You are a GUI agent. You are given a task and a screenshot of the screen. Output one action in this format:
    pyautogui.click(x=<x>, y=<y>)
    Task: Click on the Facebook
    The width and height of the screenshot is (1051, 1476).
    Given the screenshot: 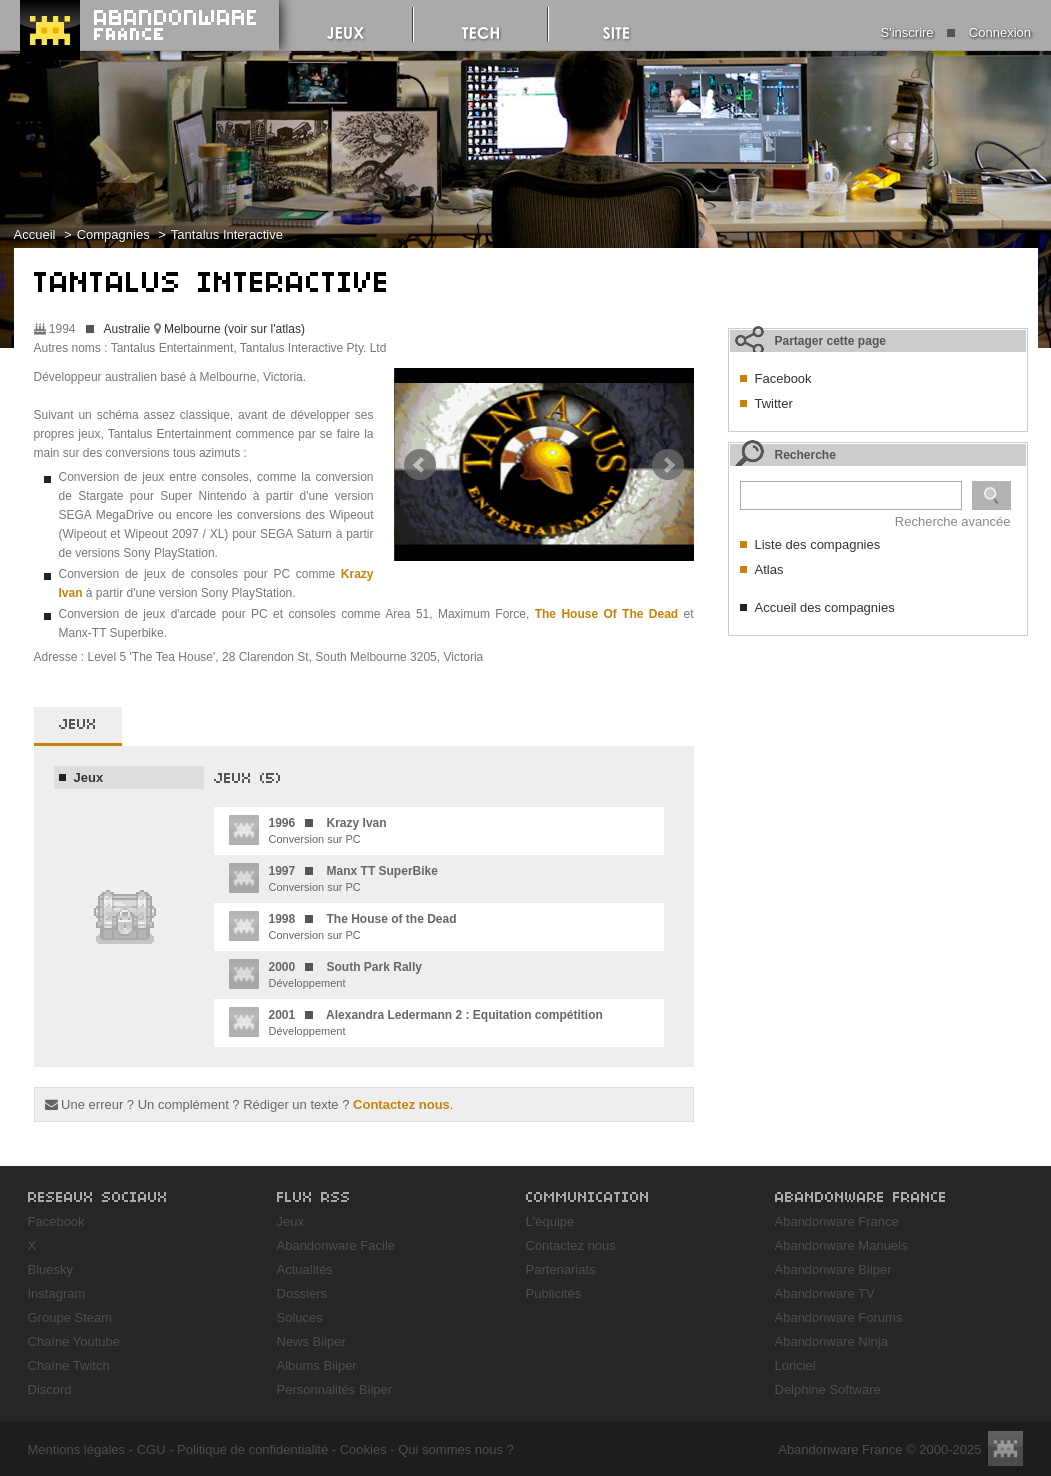 What is the action you would take?
    pyautogui.click(x=783, y=378)
    